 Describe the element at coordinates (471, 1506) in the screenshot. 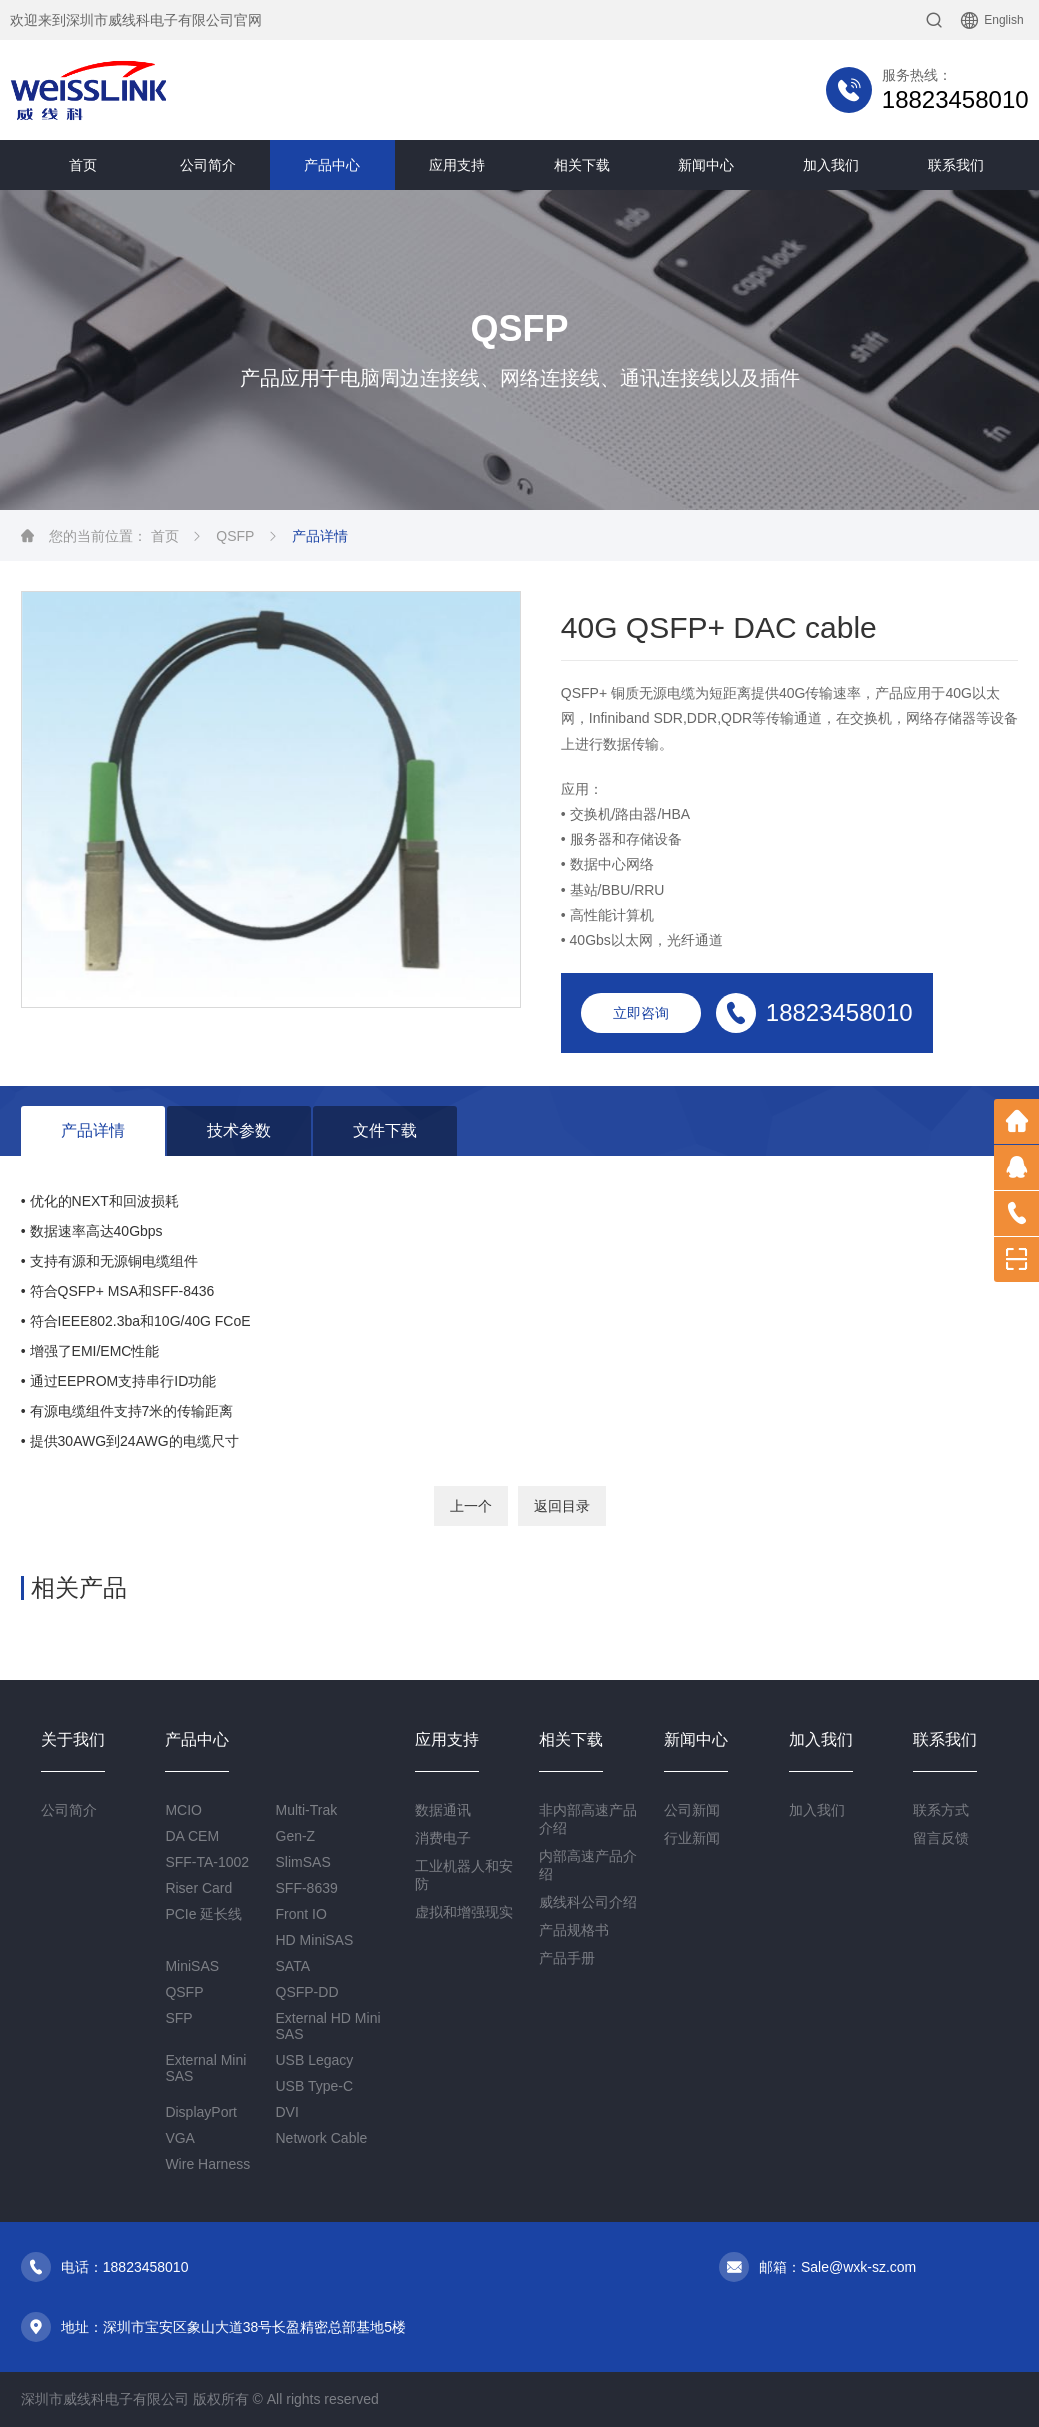

I see `上一个` at that location.